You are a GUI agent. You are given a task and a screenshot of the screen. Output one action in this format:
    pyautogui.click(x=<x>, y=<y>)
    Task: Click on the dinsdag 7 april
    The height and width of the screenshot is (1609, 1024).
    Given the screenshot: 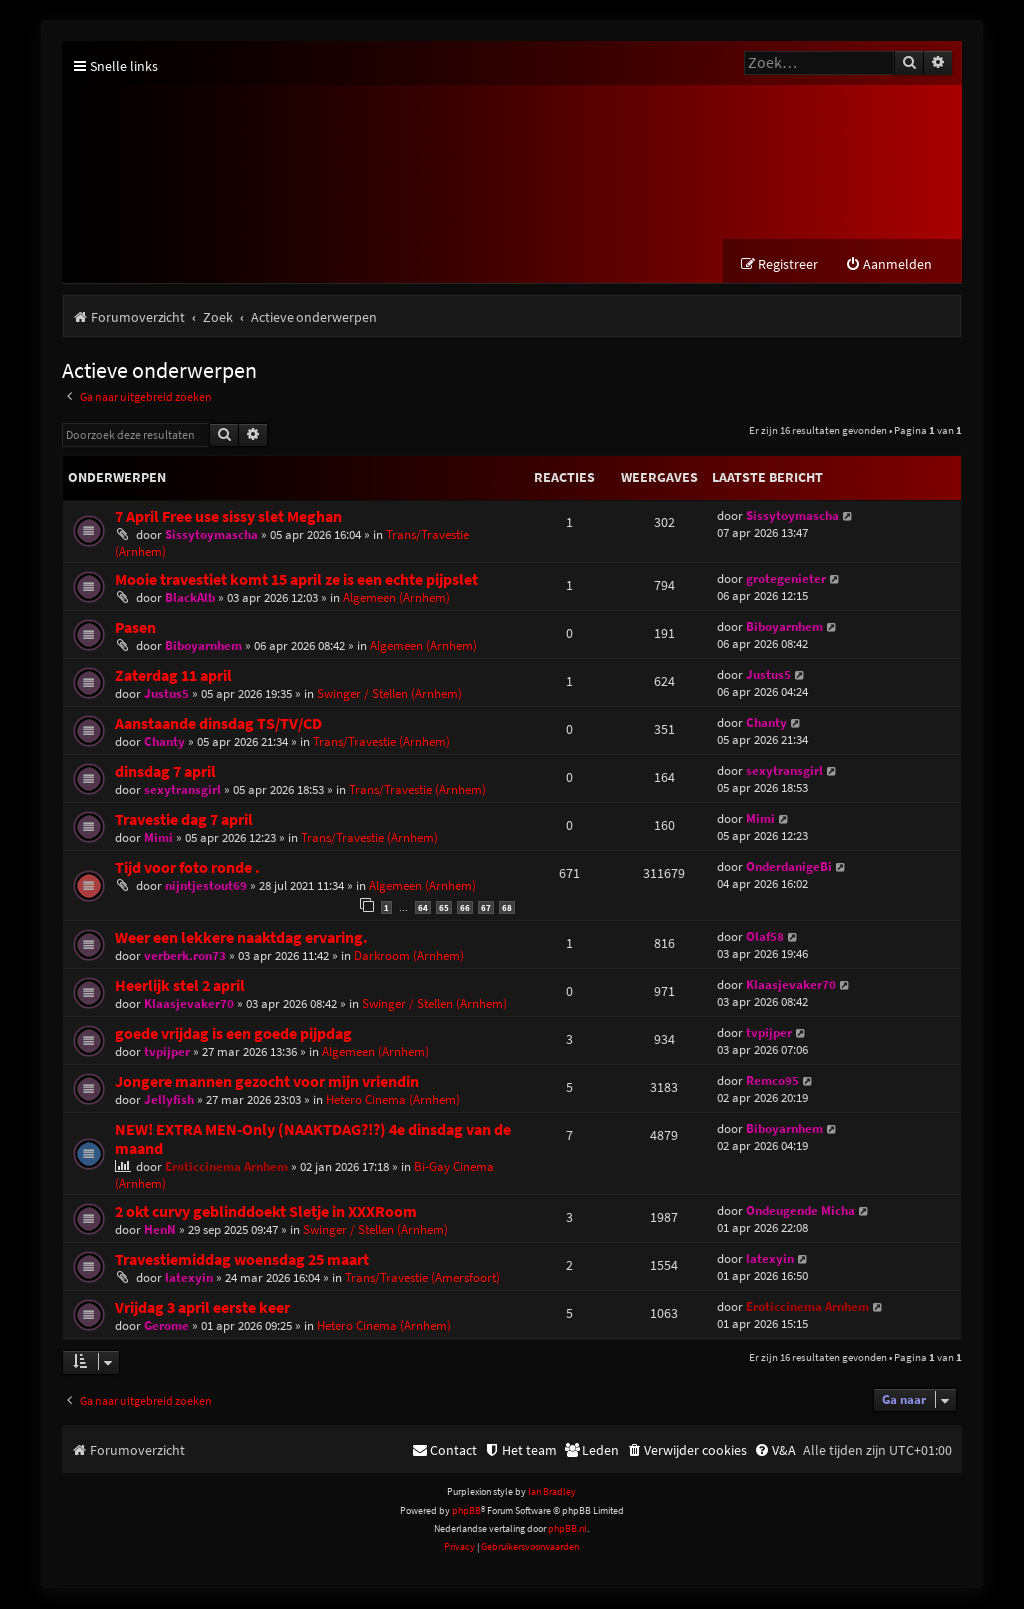 What is the action you would take?
    pyautogui.click(x=165, y=772)
    